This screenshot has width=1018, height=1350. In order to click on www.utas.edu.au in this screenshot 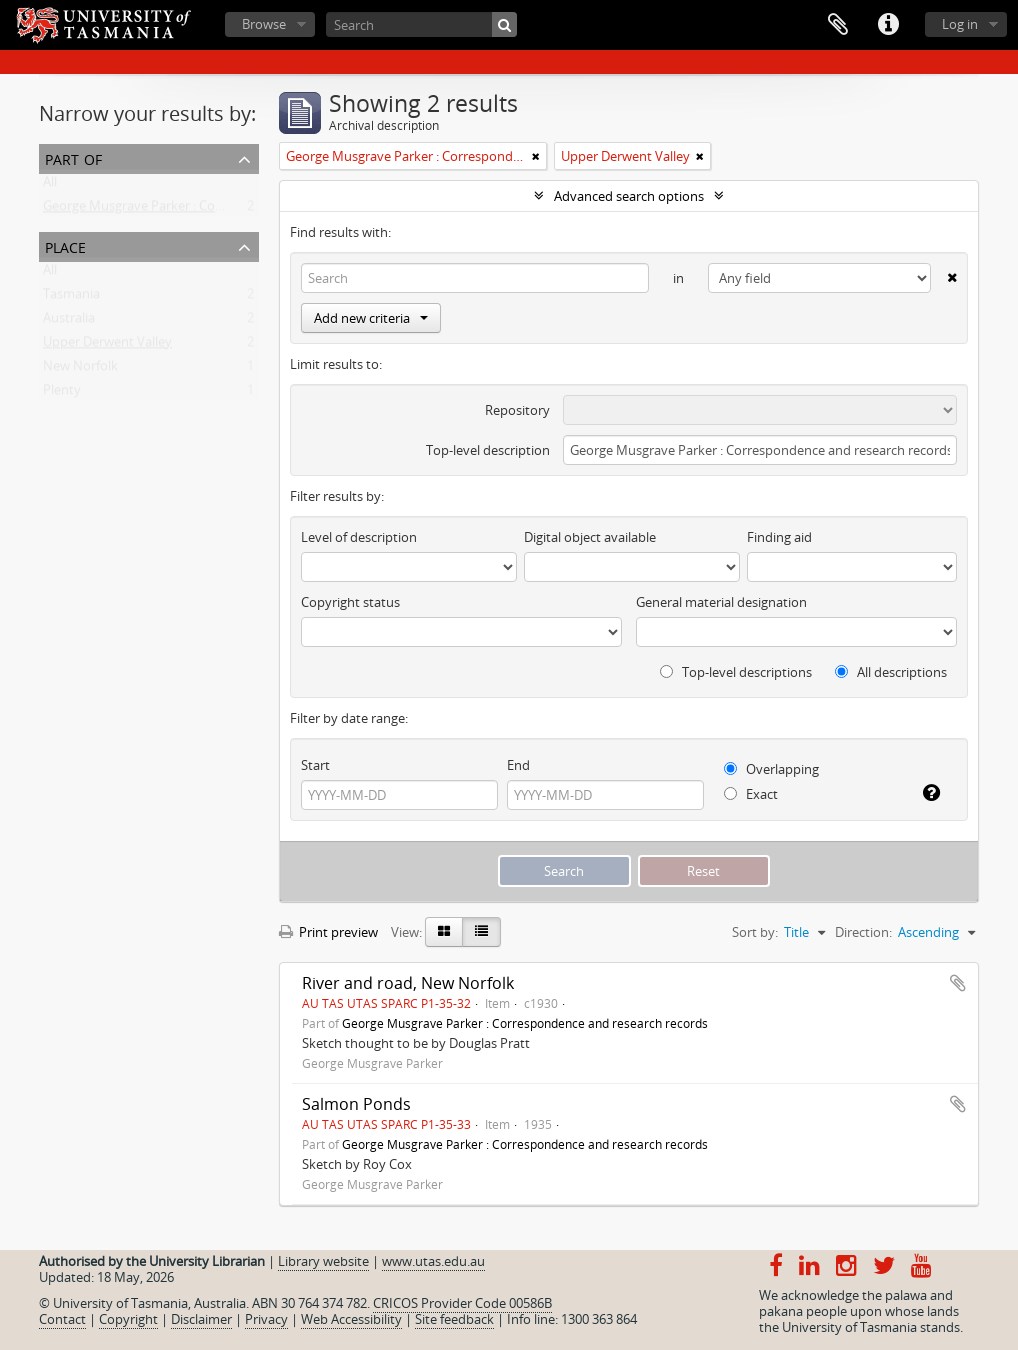, I will do `click(433, 1261)`.